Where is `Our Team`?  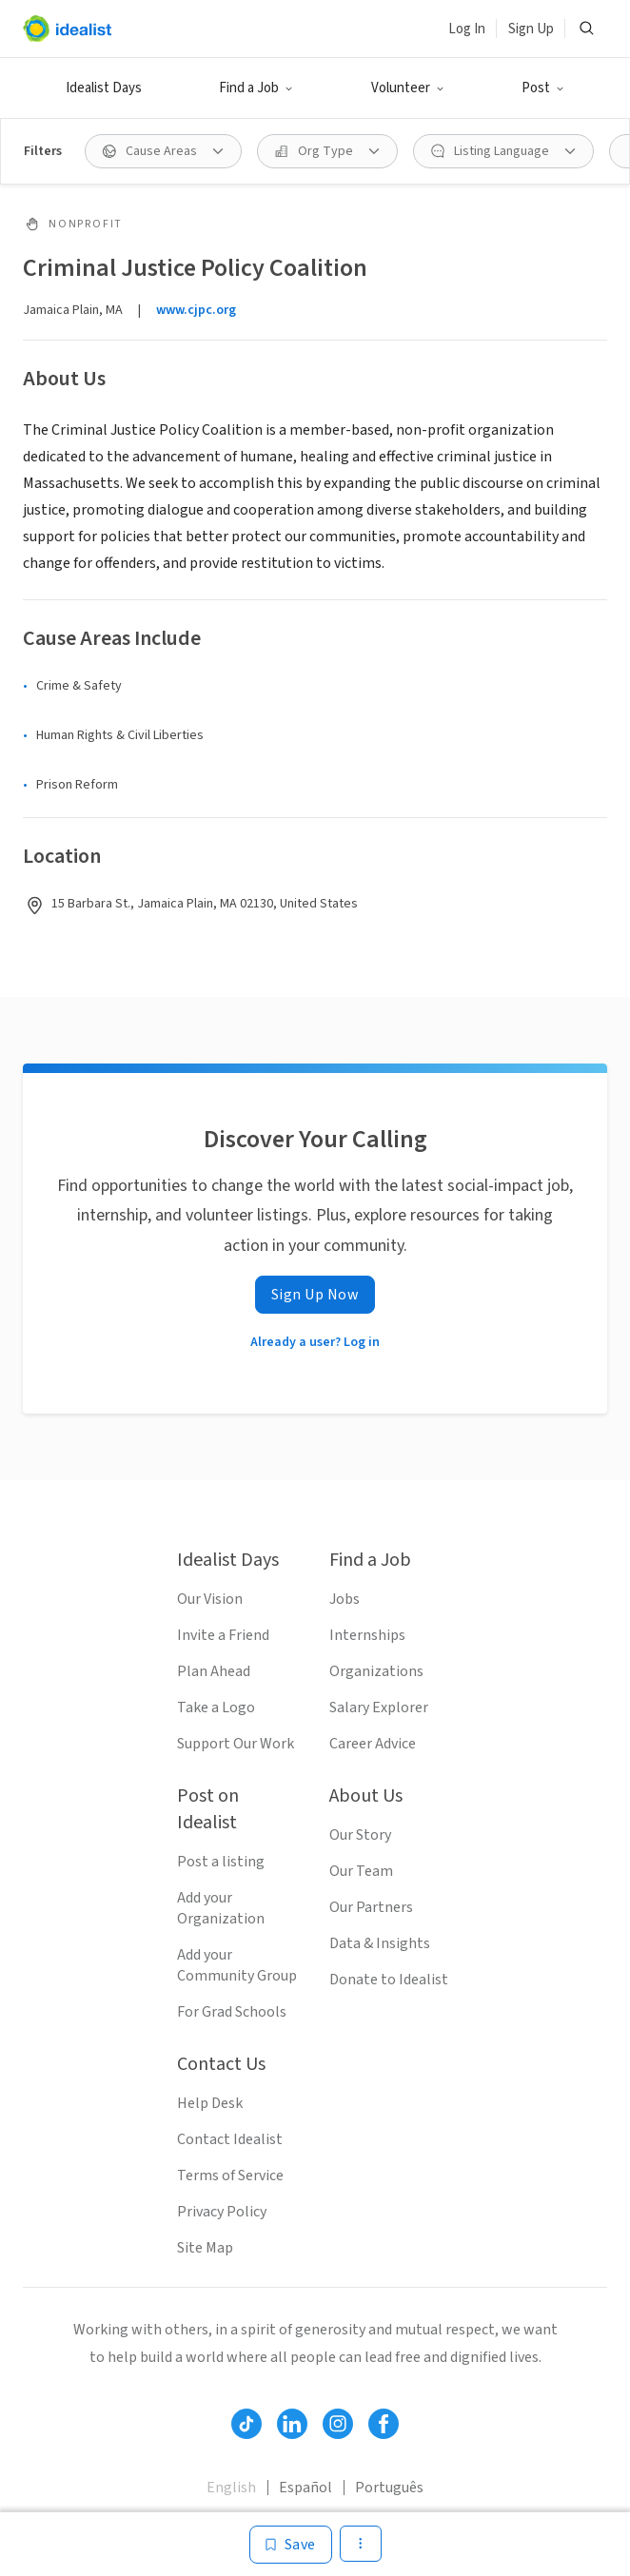
Our Team is located at coordinates (361, 1871).